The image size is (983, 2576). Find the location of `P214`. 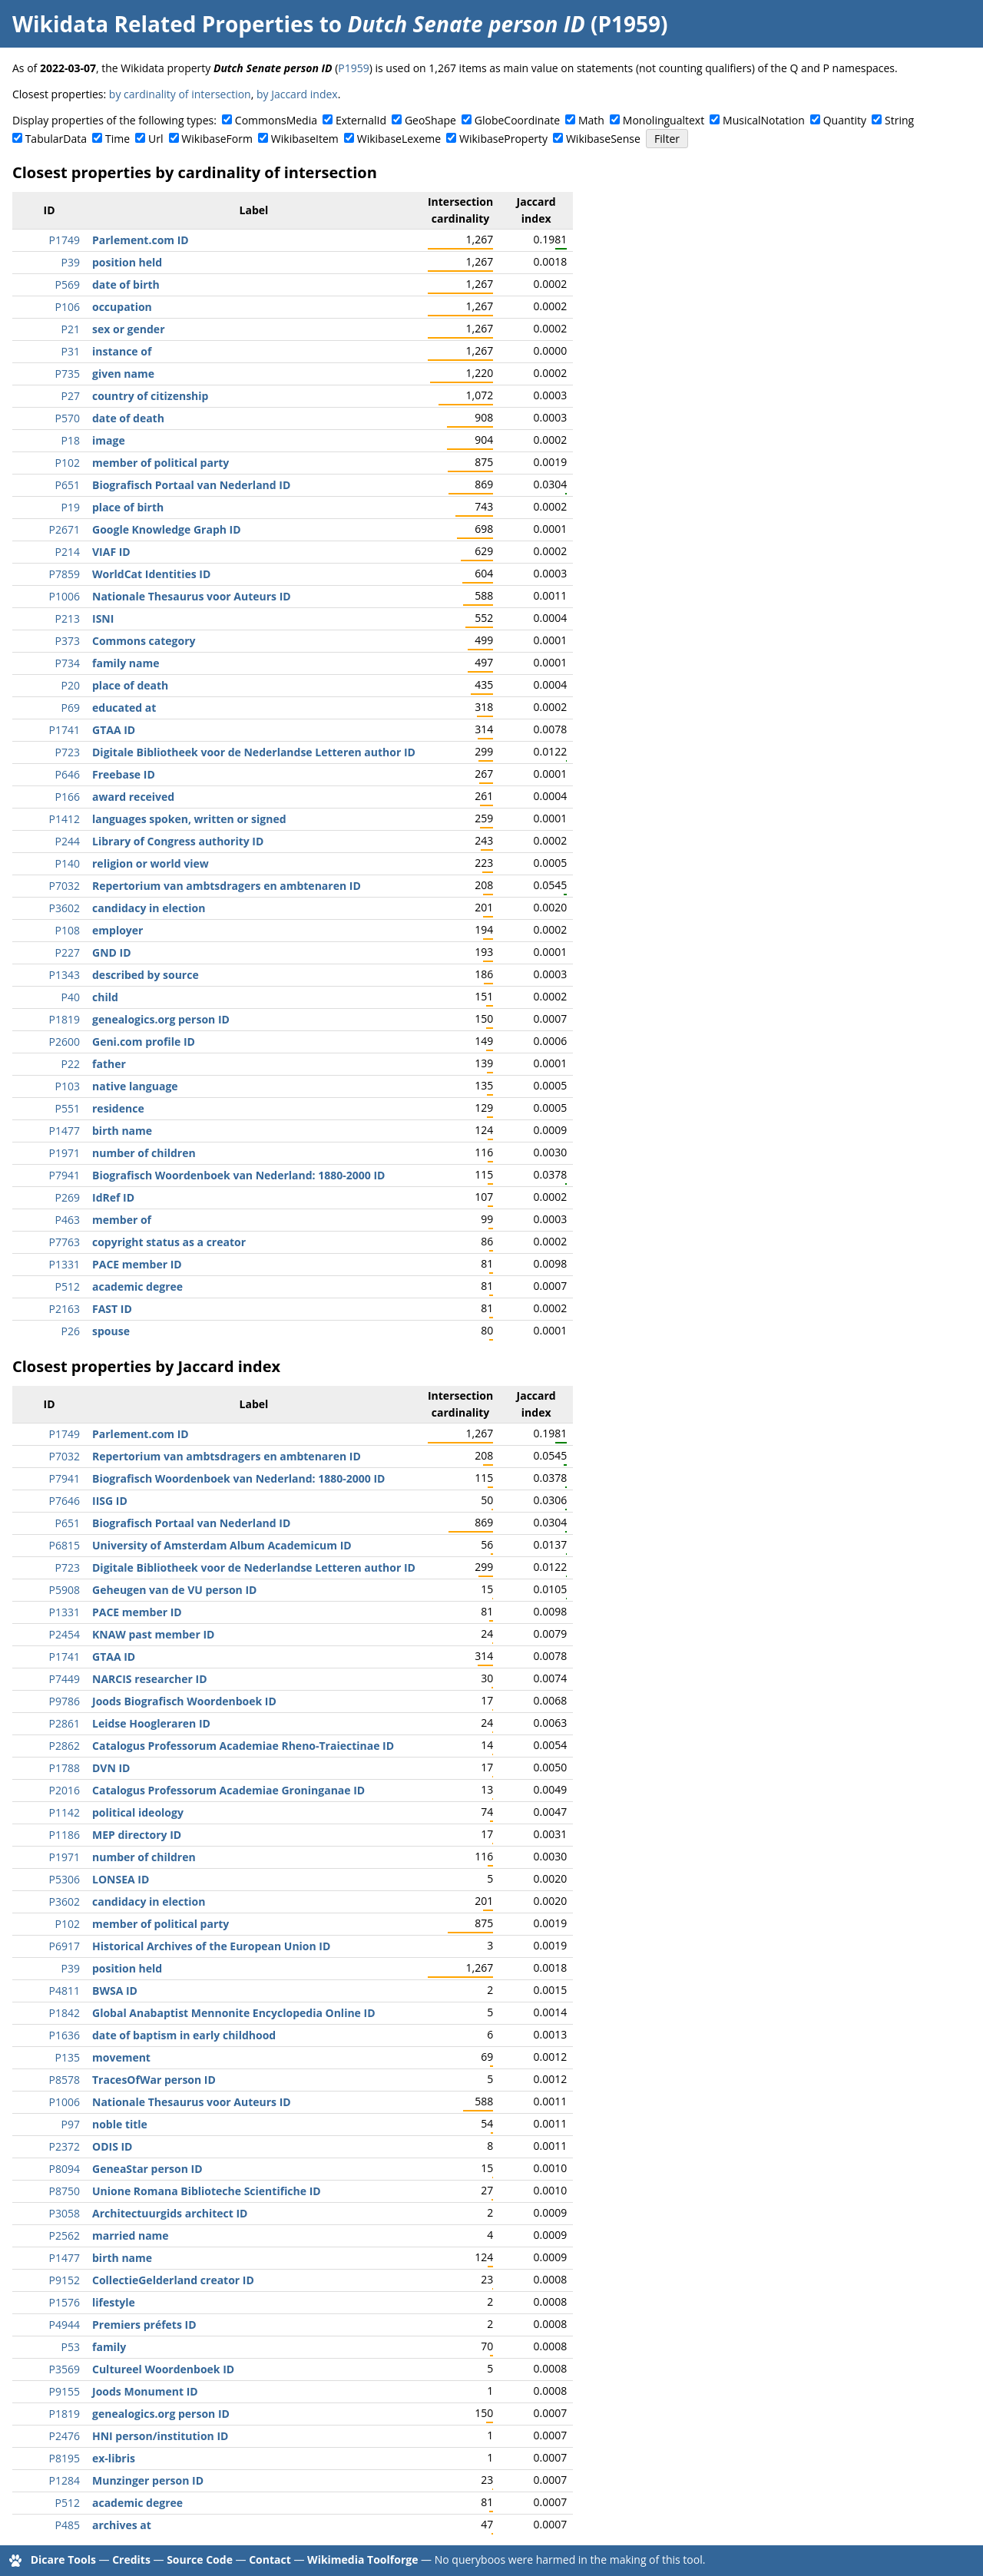

P214 is located at coordinates (67, 551).